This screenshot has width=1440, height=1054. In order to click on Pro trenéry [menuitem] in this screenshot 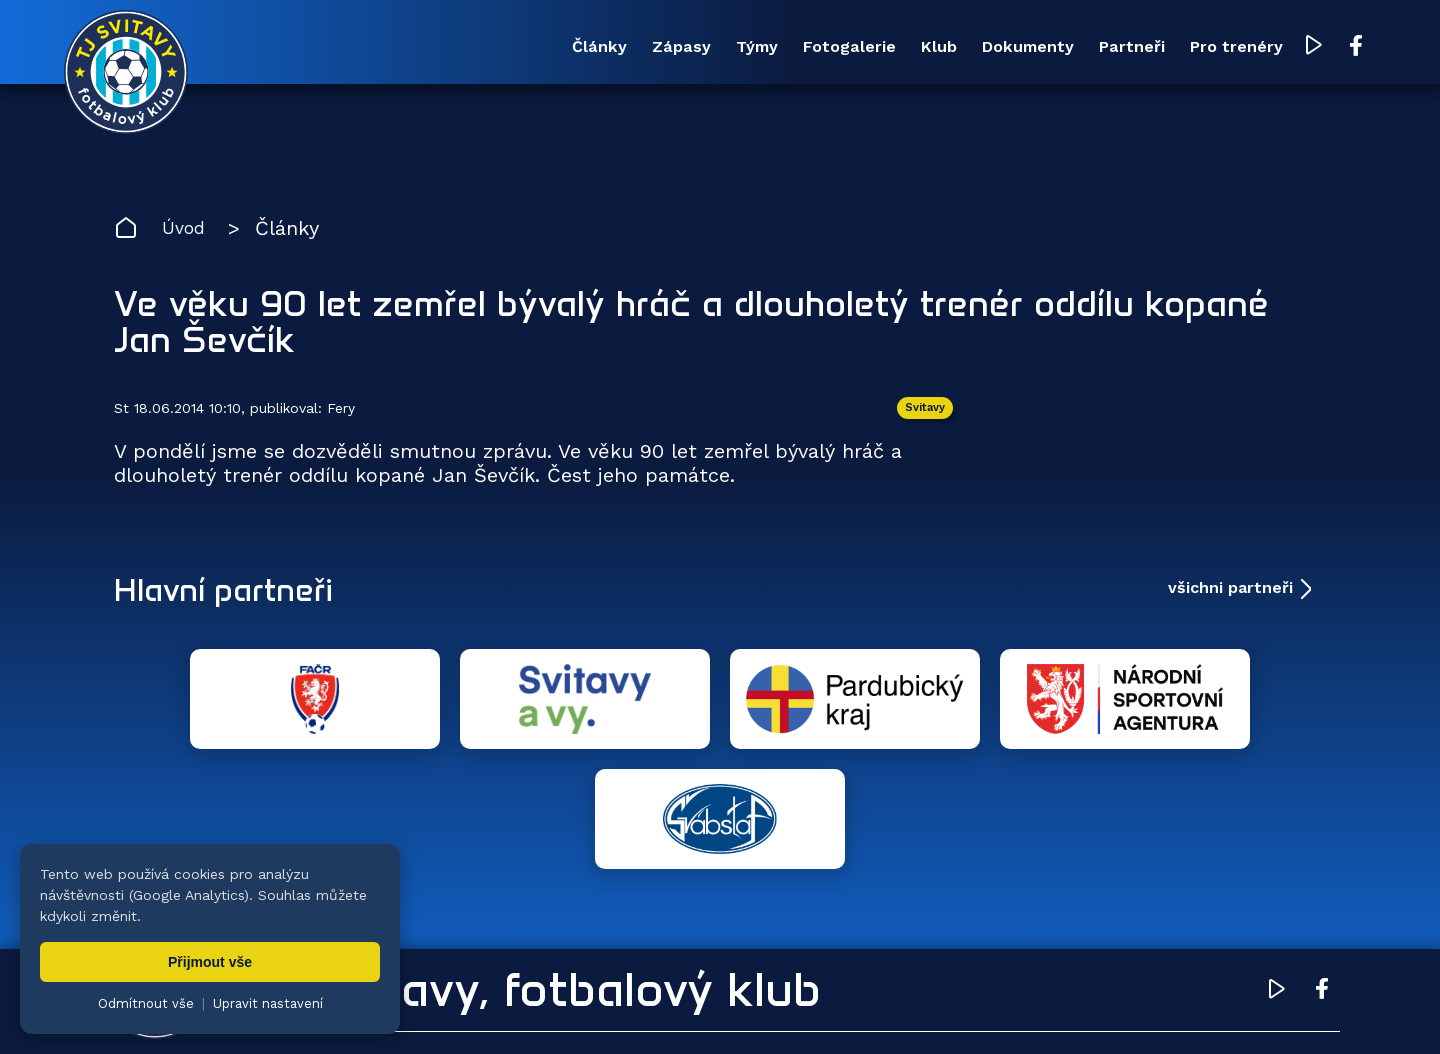, I will do `click(1181, 48)`.